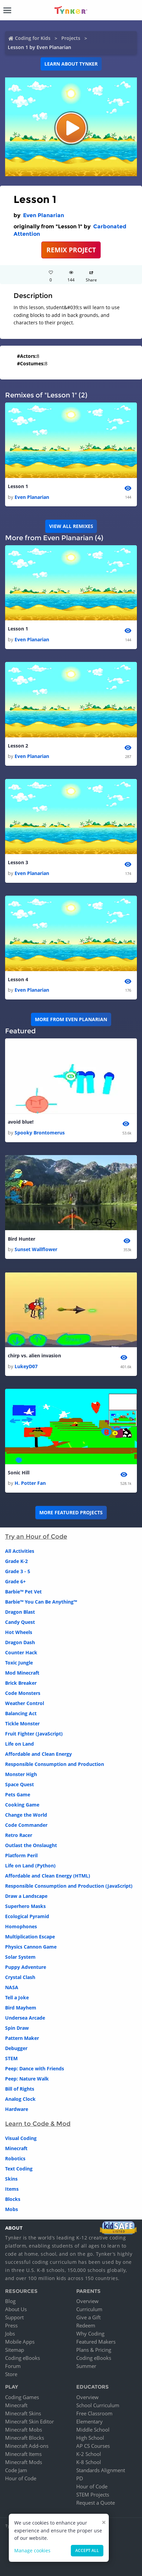 The height and width of the screenshot is (2576, 142). I want to click on Coding Games, so click(22, 2397).